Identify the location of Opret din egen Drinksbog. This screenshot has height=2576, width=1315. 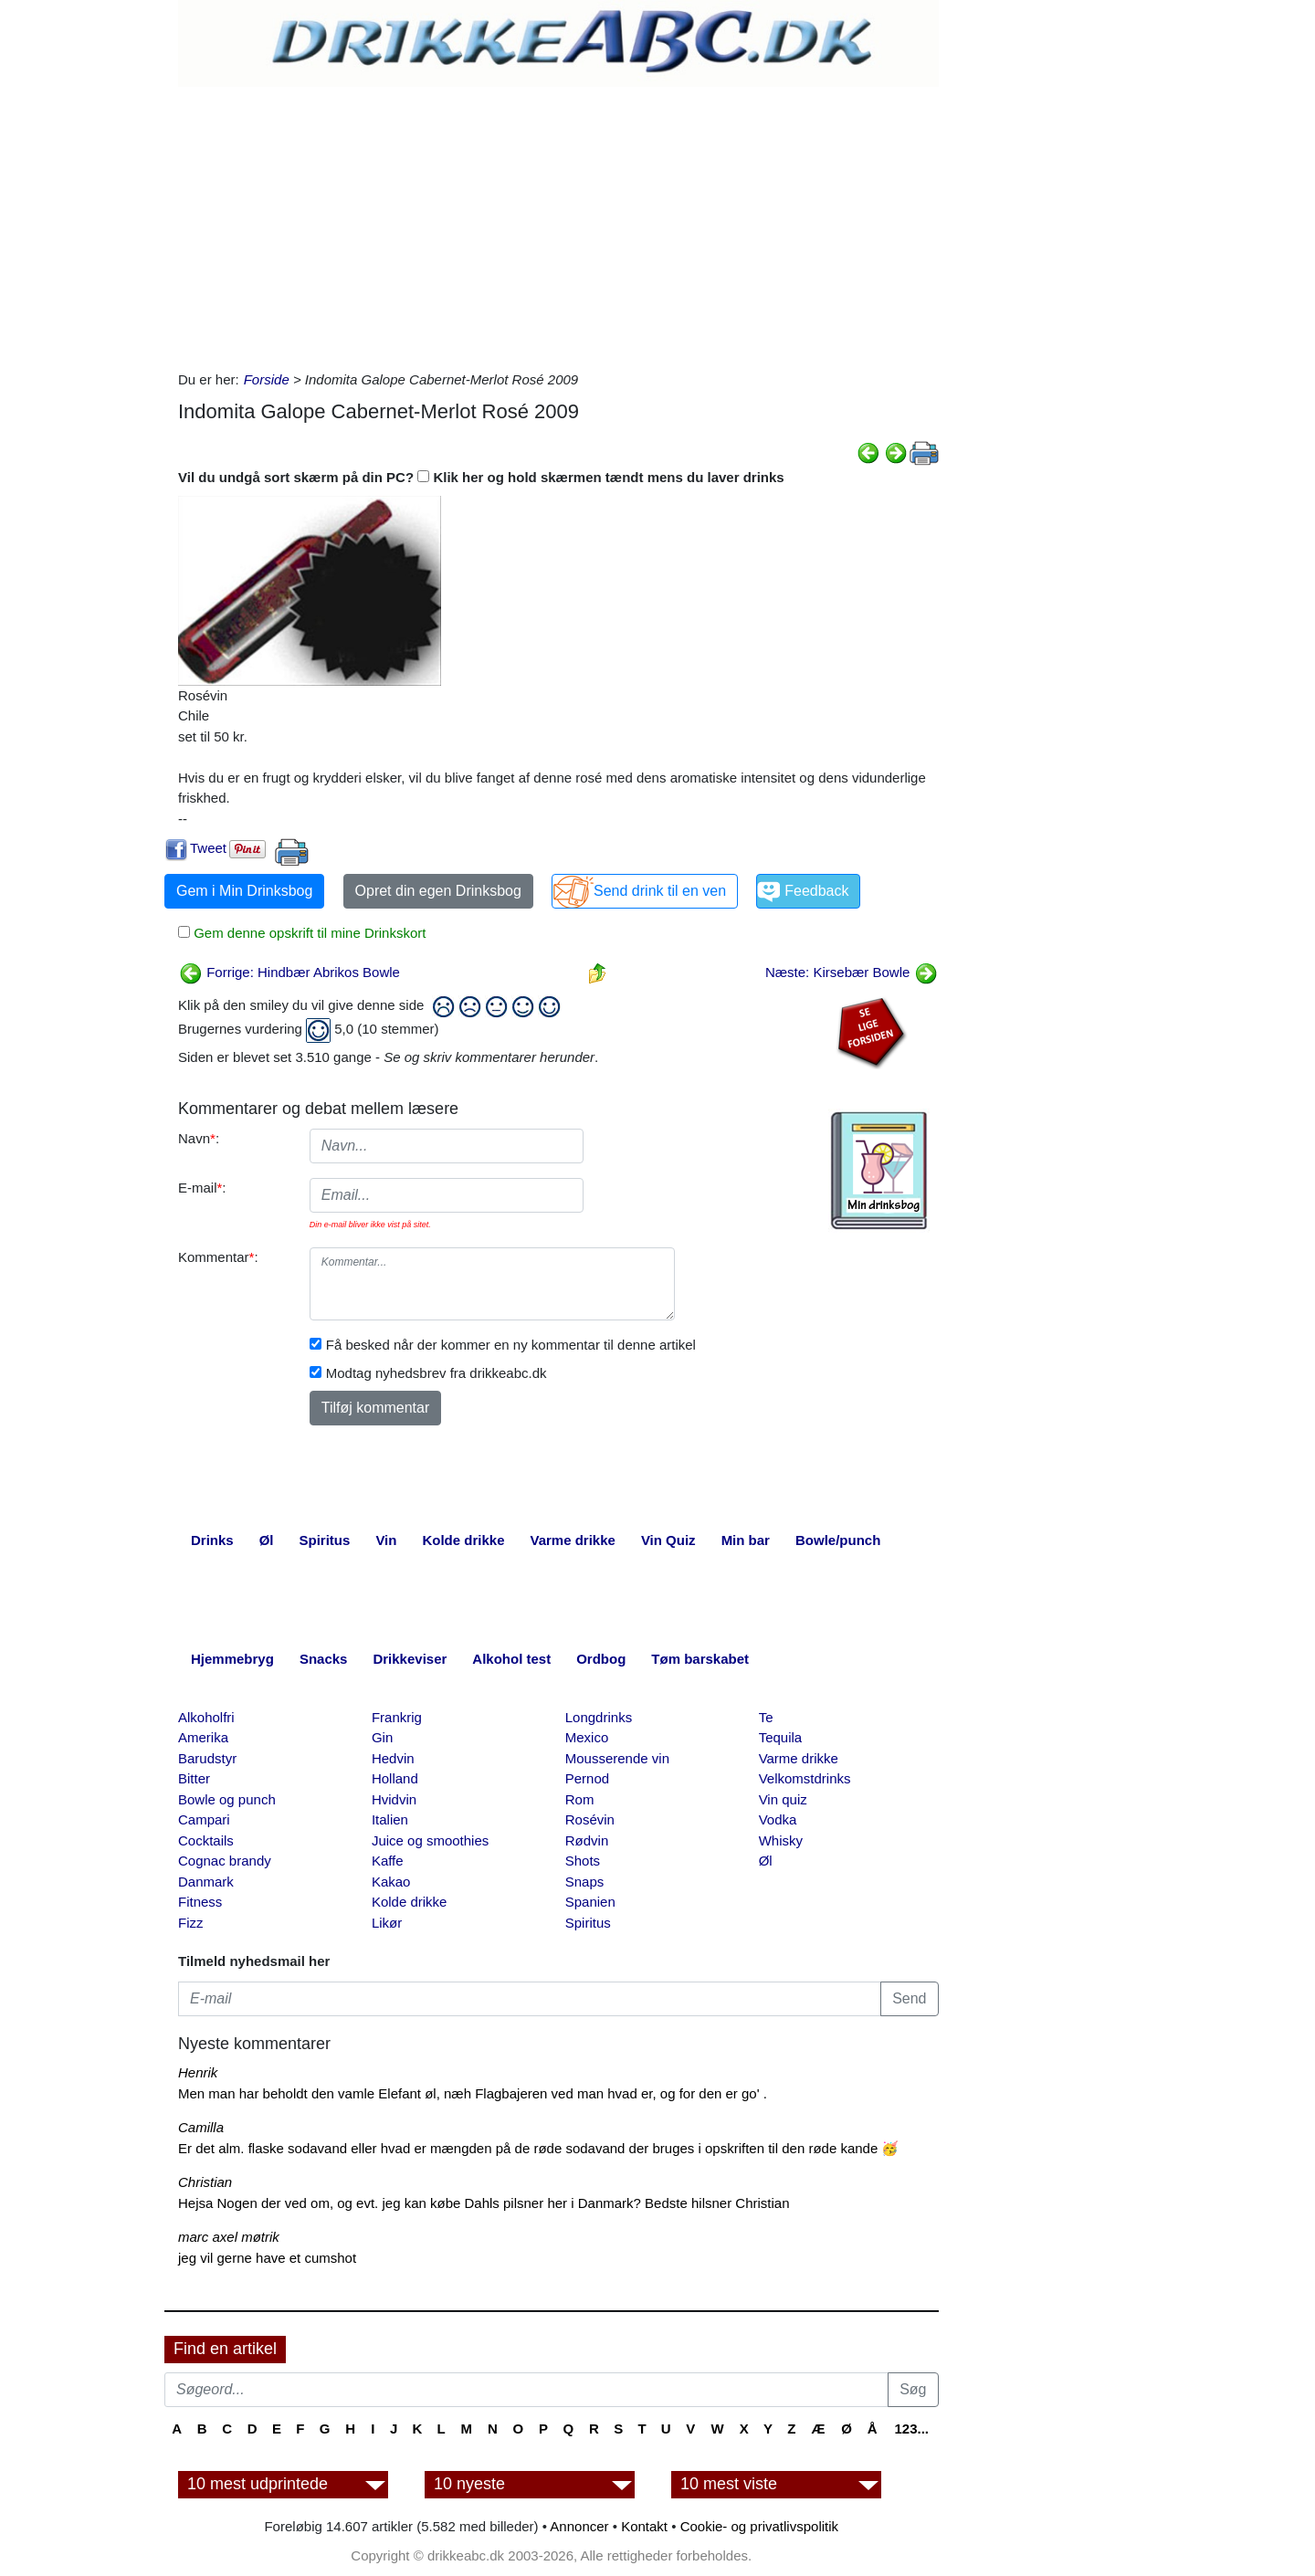
(438, 891).